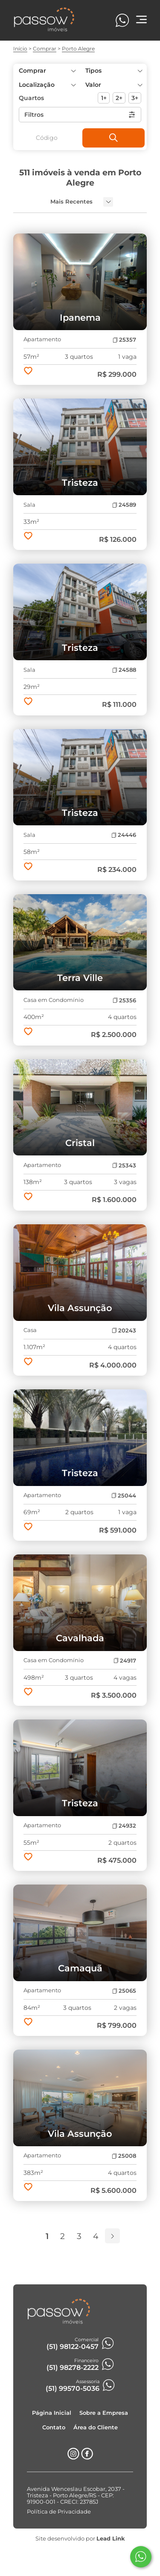  What do you see at coordinates (124, 1660) in the screenshot?
I see `24917` at bounding box center [124, 1660].